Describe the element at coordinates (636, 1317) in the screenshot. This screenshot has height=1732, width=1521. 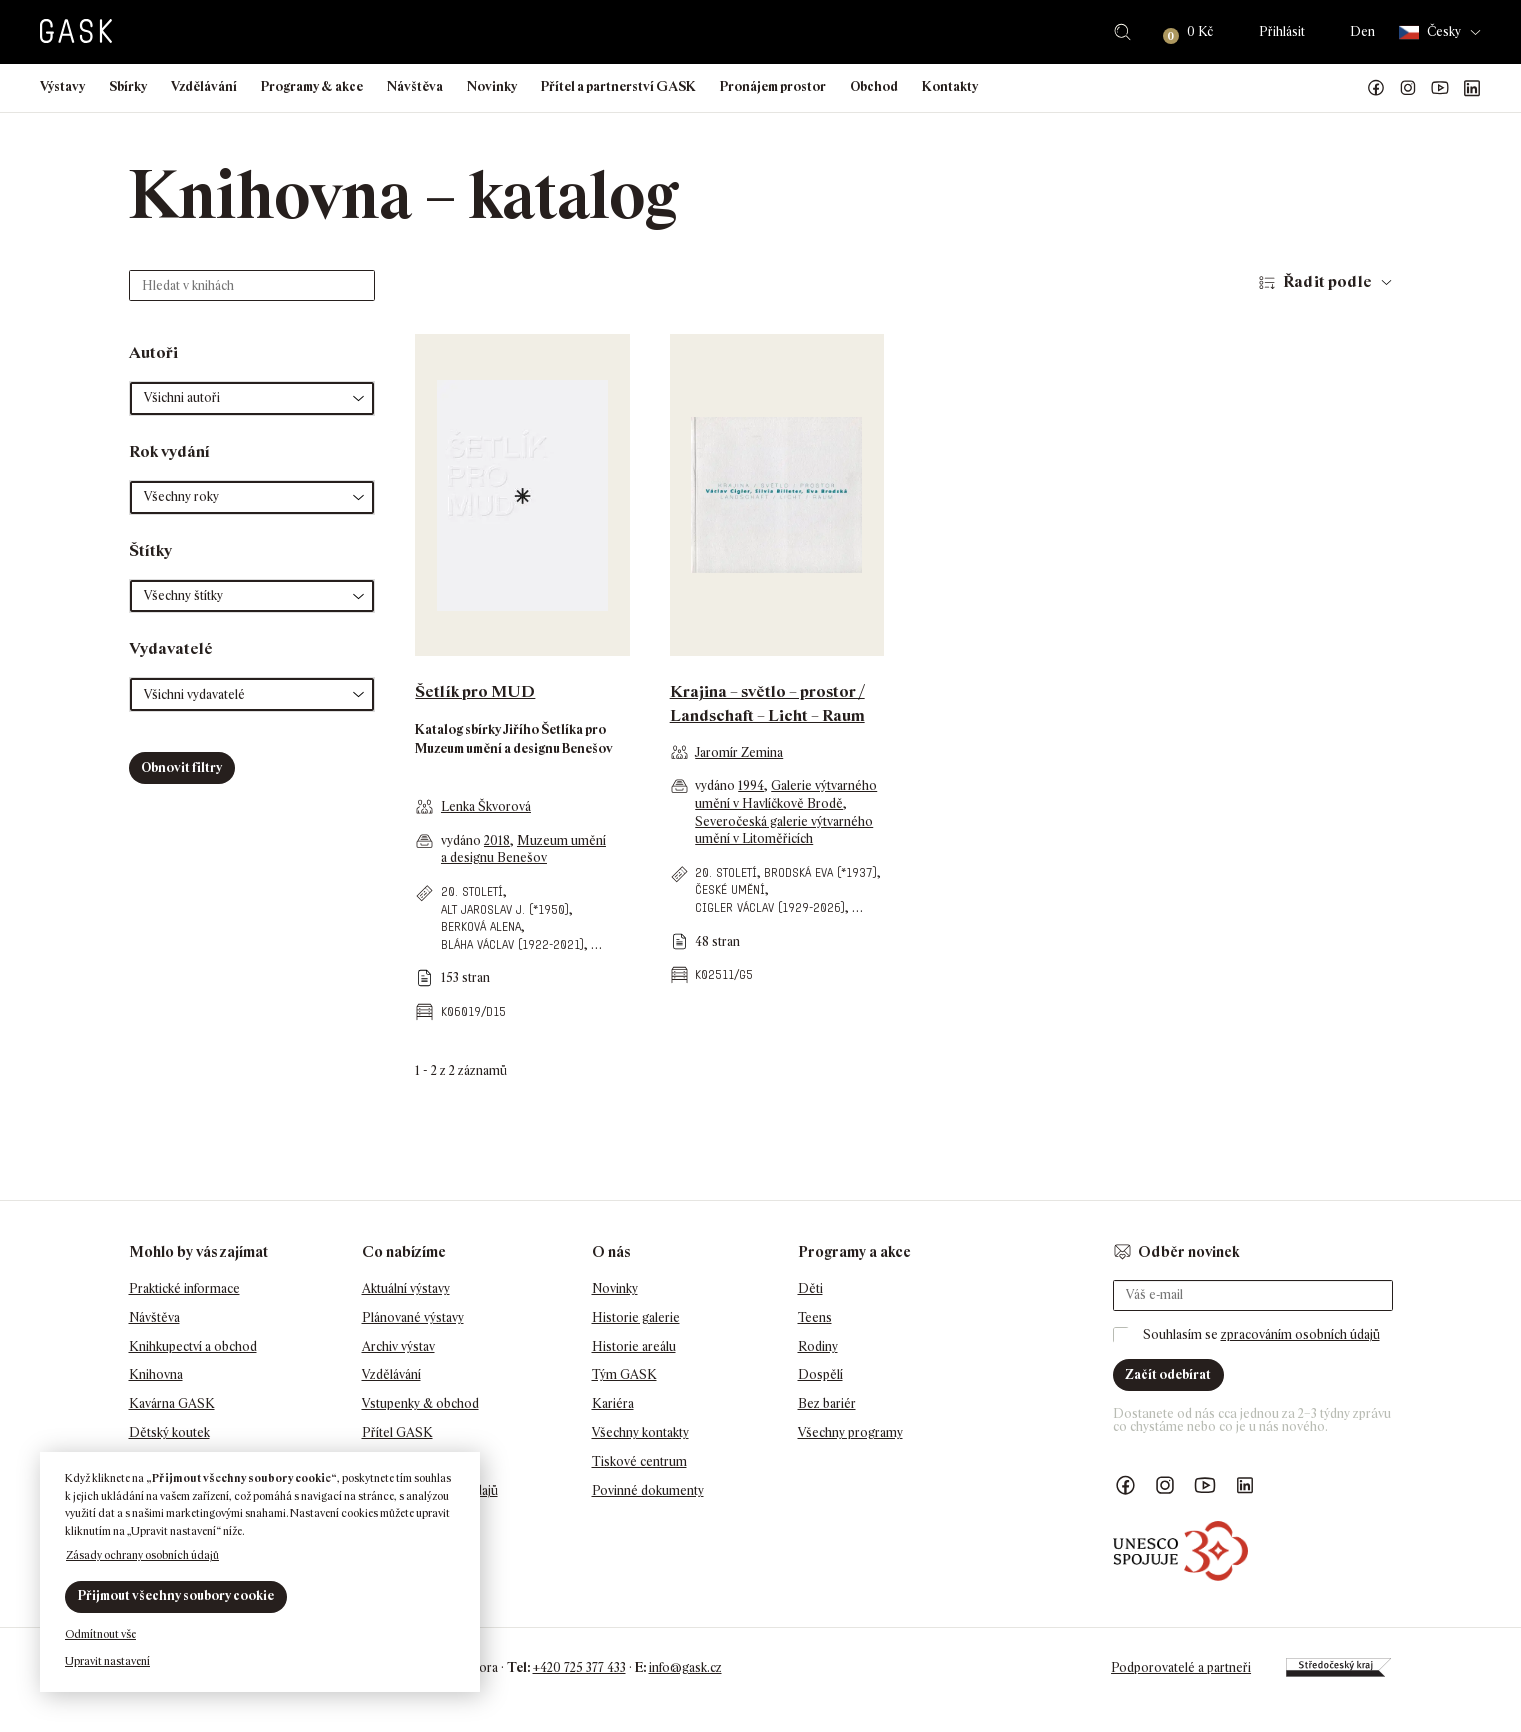
I see `Historie galerie` at that location.